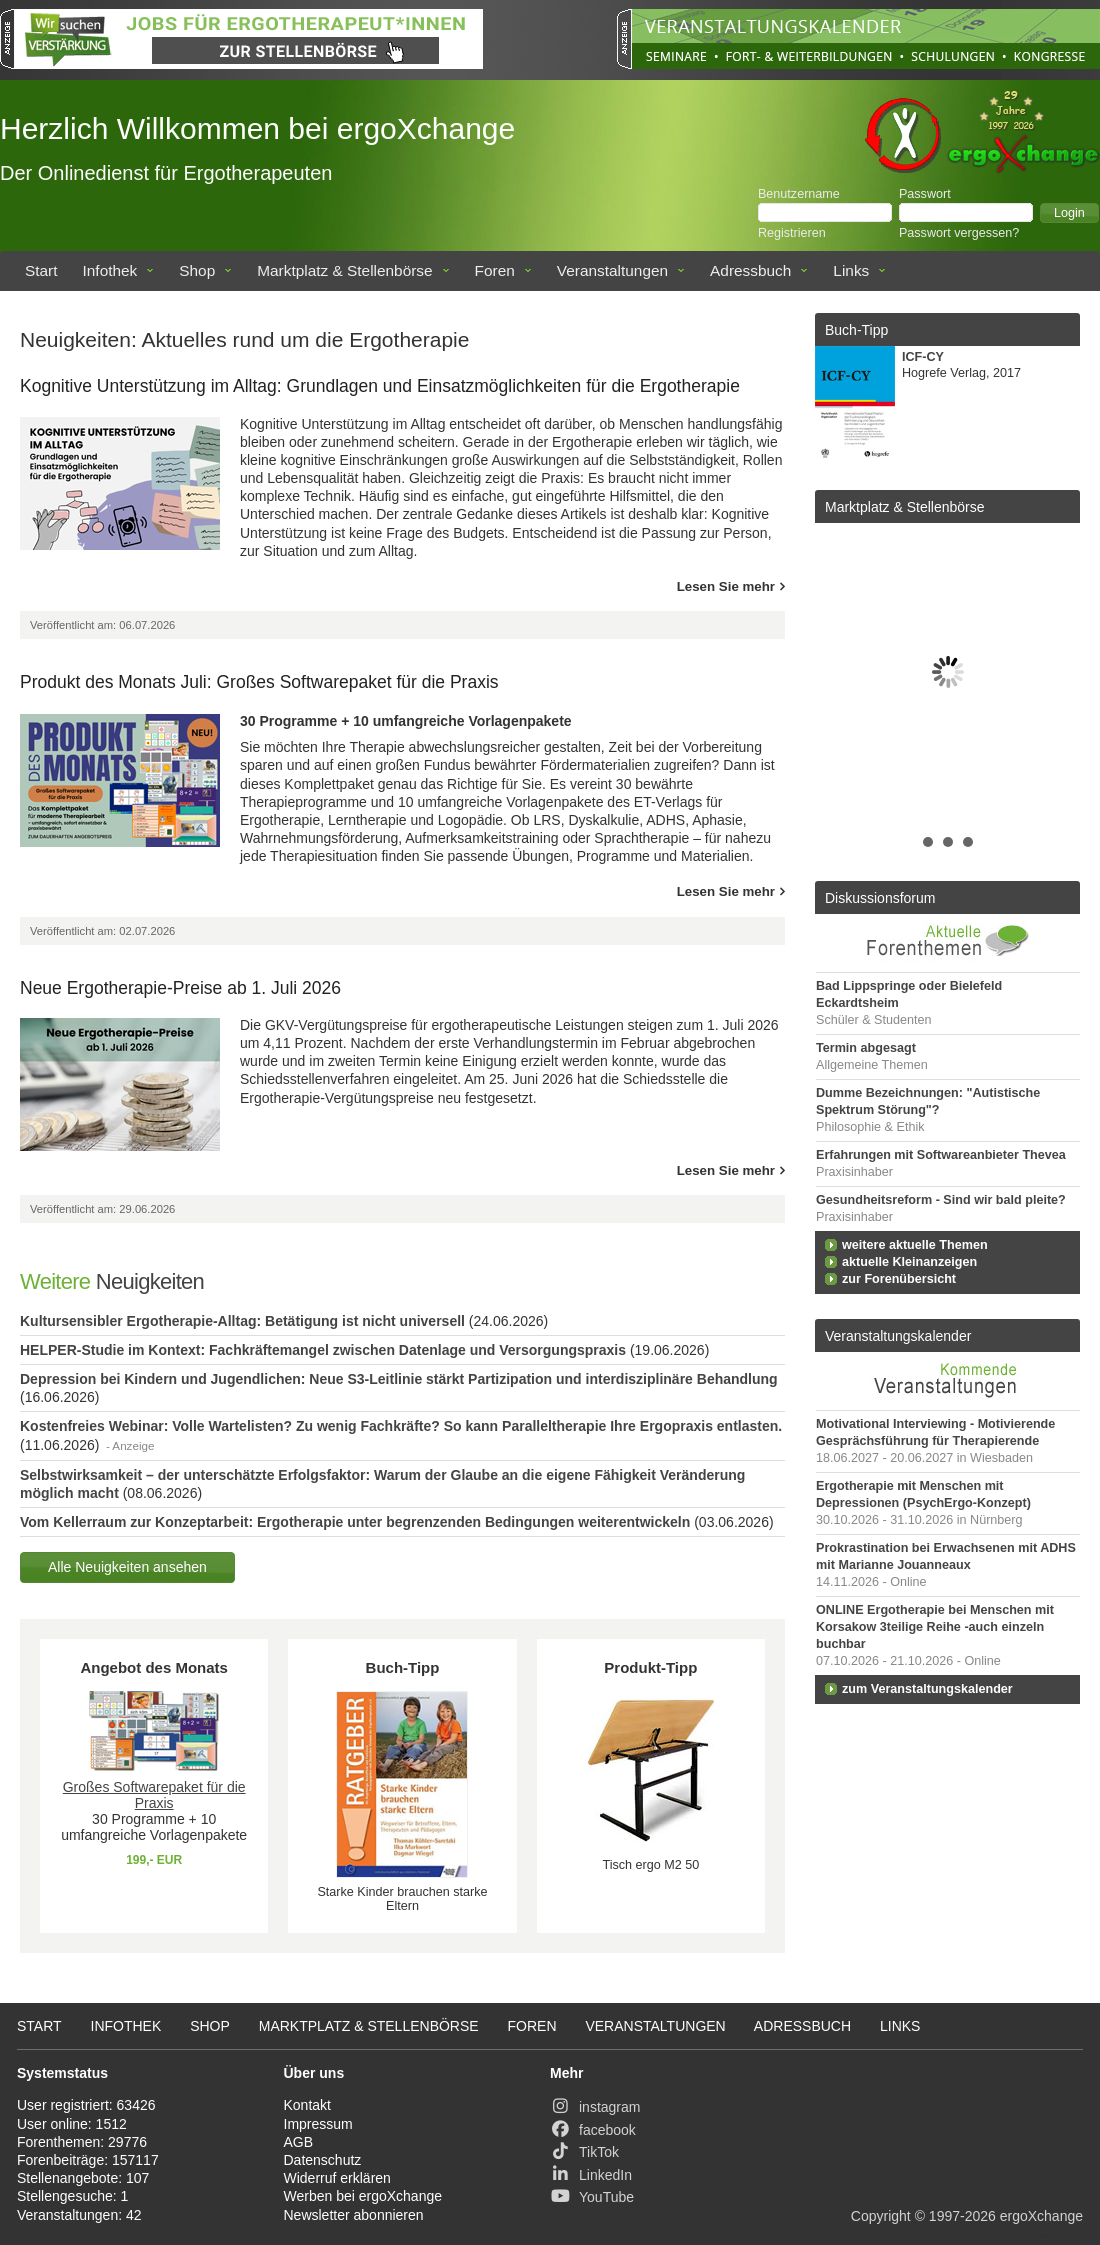 The width and height of the screenshot is (1100, 2245). What do you see at coordinates (909, 1262) in the screenshot?
I see `aktuelle Kleinanzeigen` at bounding box center [909, 1262].